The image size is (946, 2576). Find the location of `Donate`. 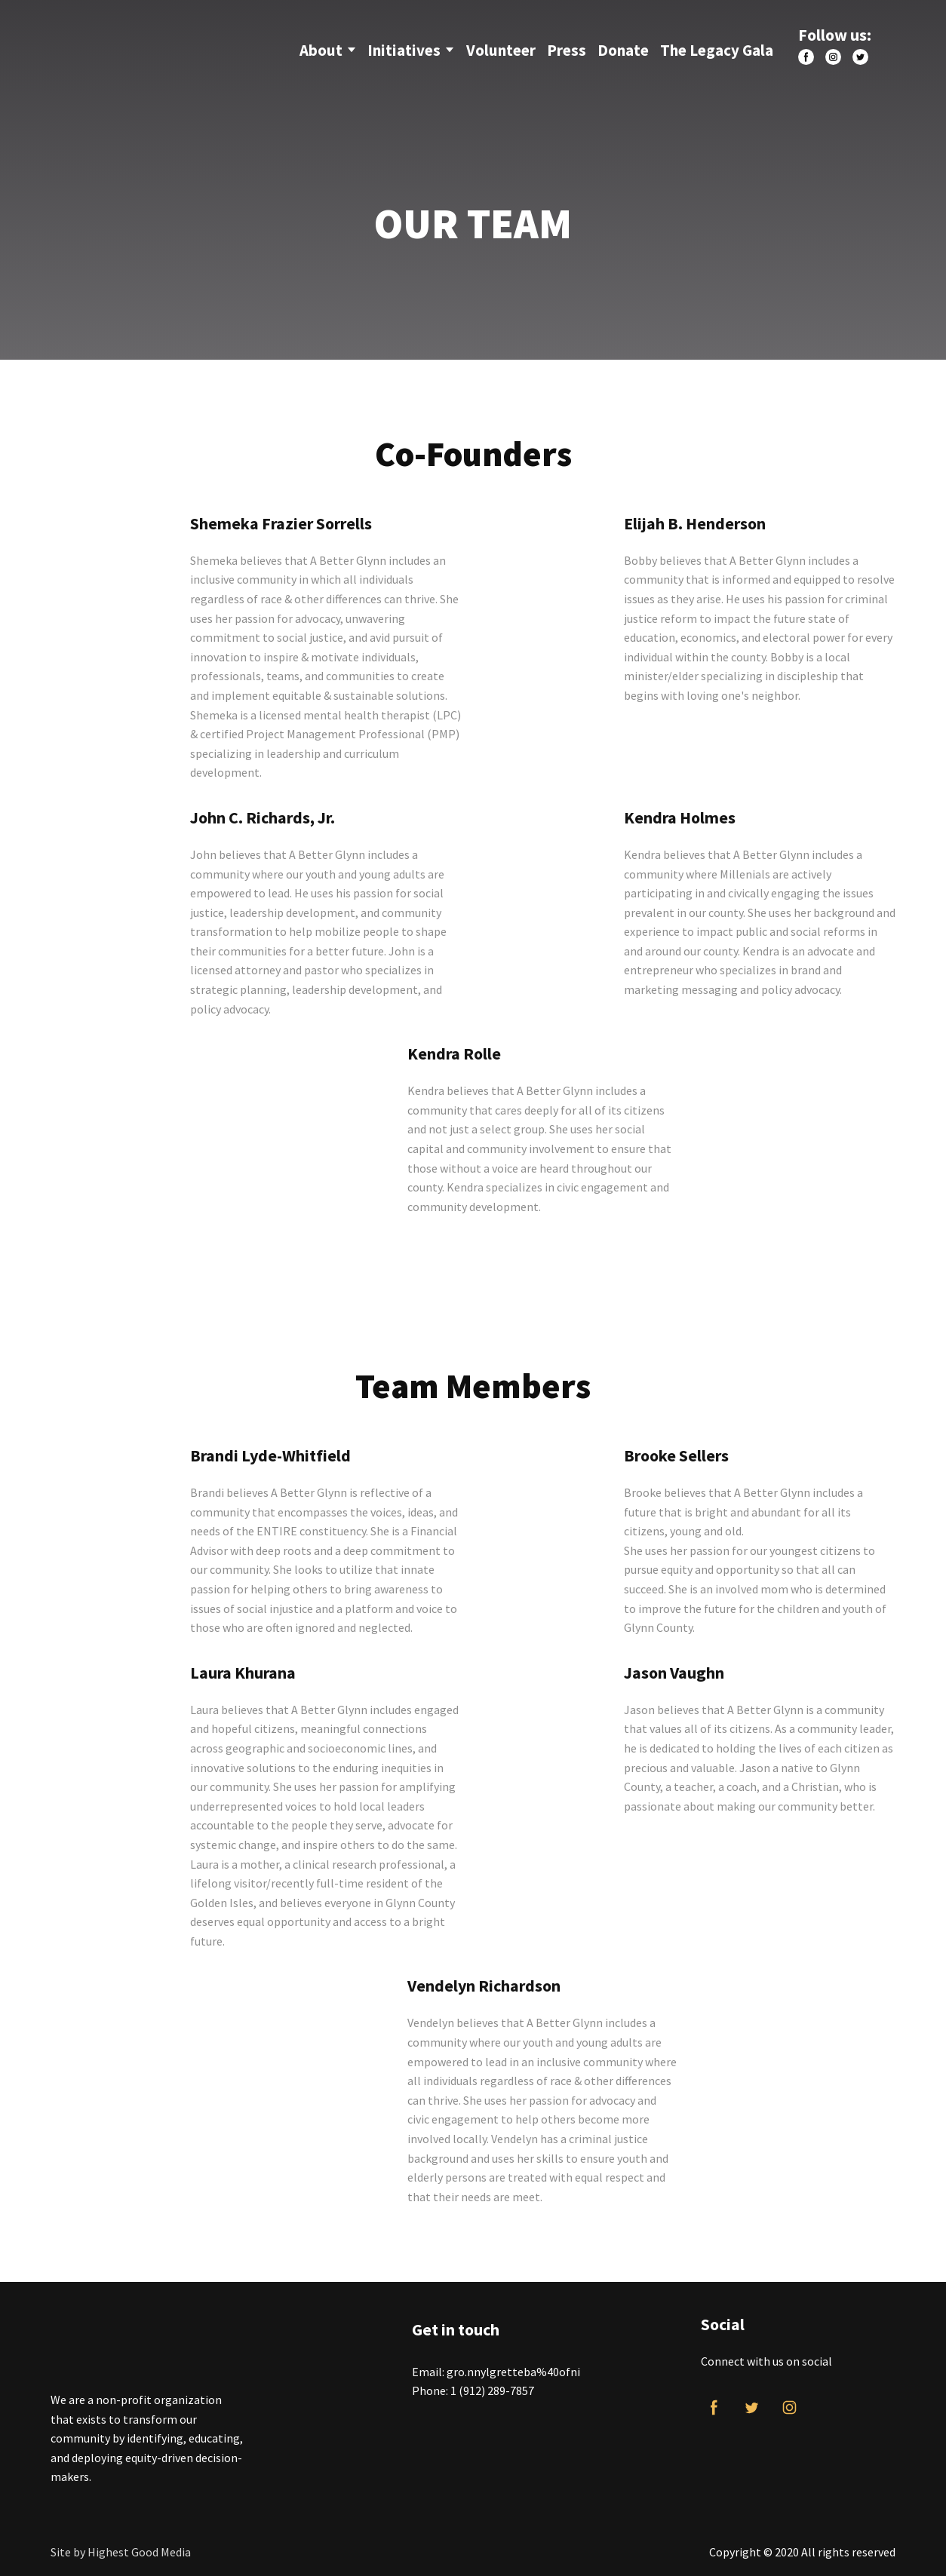

Donate is located at coordinates (623, 50).